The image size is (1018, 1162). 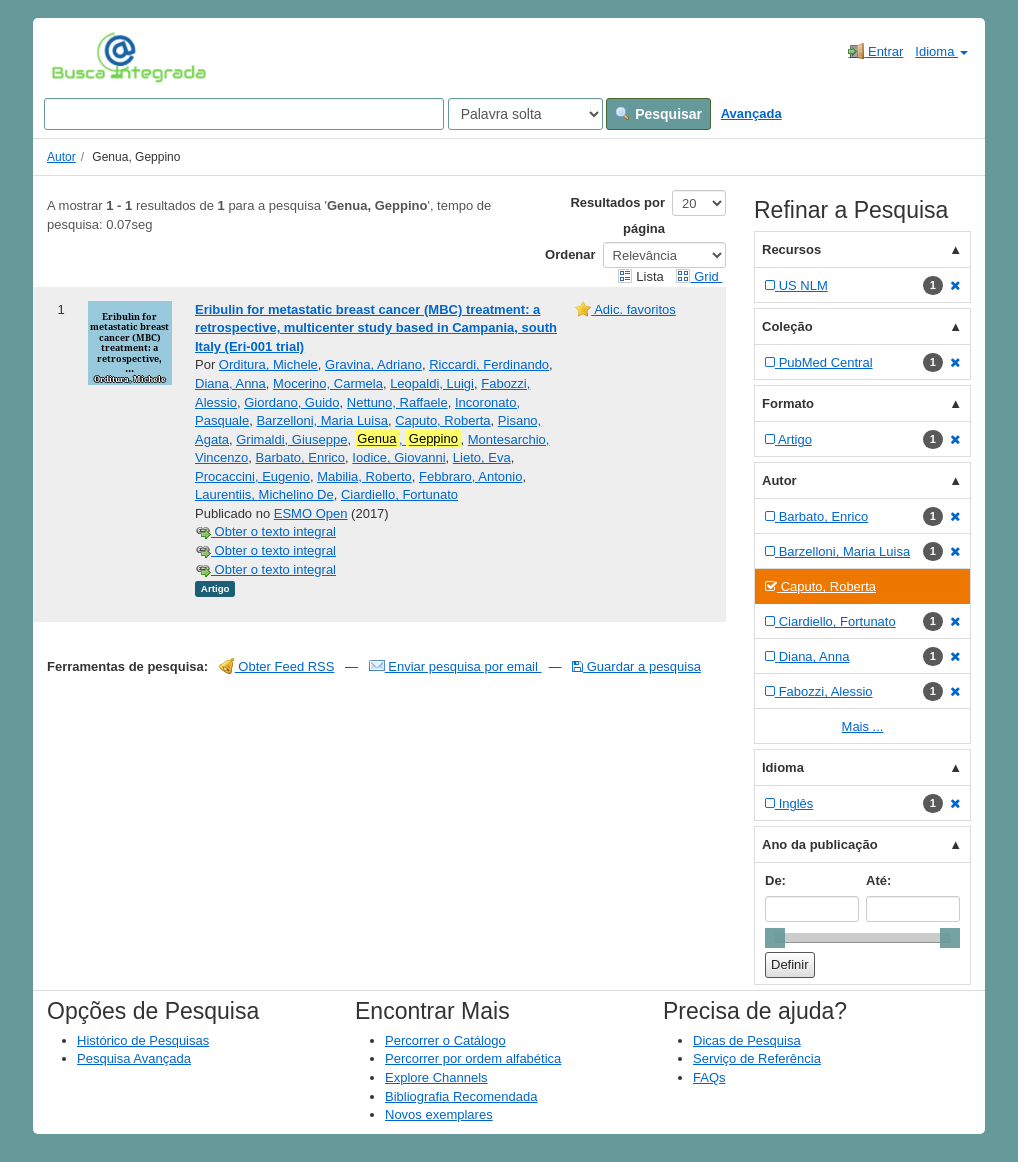 I want to click on [slider], so click(x=775, y=938).